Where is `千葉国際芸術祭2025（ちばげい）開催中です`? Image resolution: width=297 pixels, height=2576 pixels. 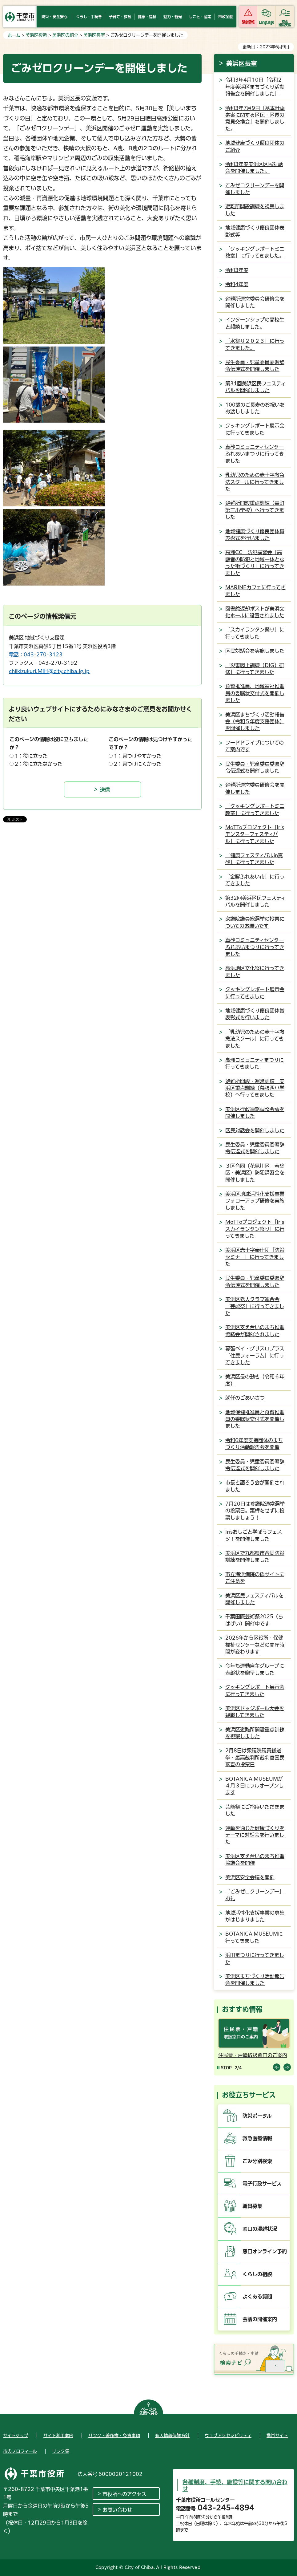 千葉国際芸術祭2025（ちばげい）開催中です is located at coordinates (254, 1620).